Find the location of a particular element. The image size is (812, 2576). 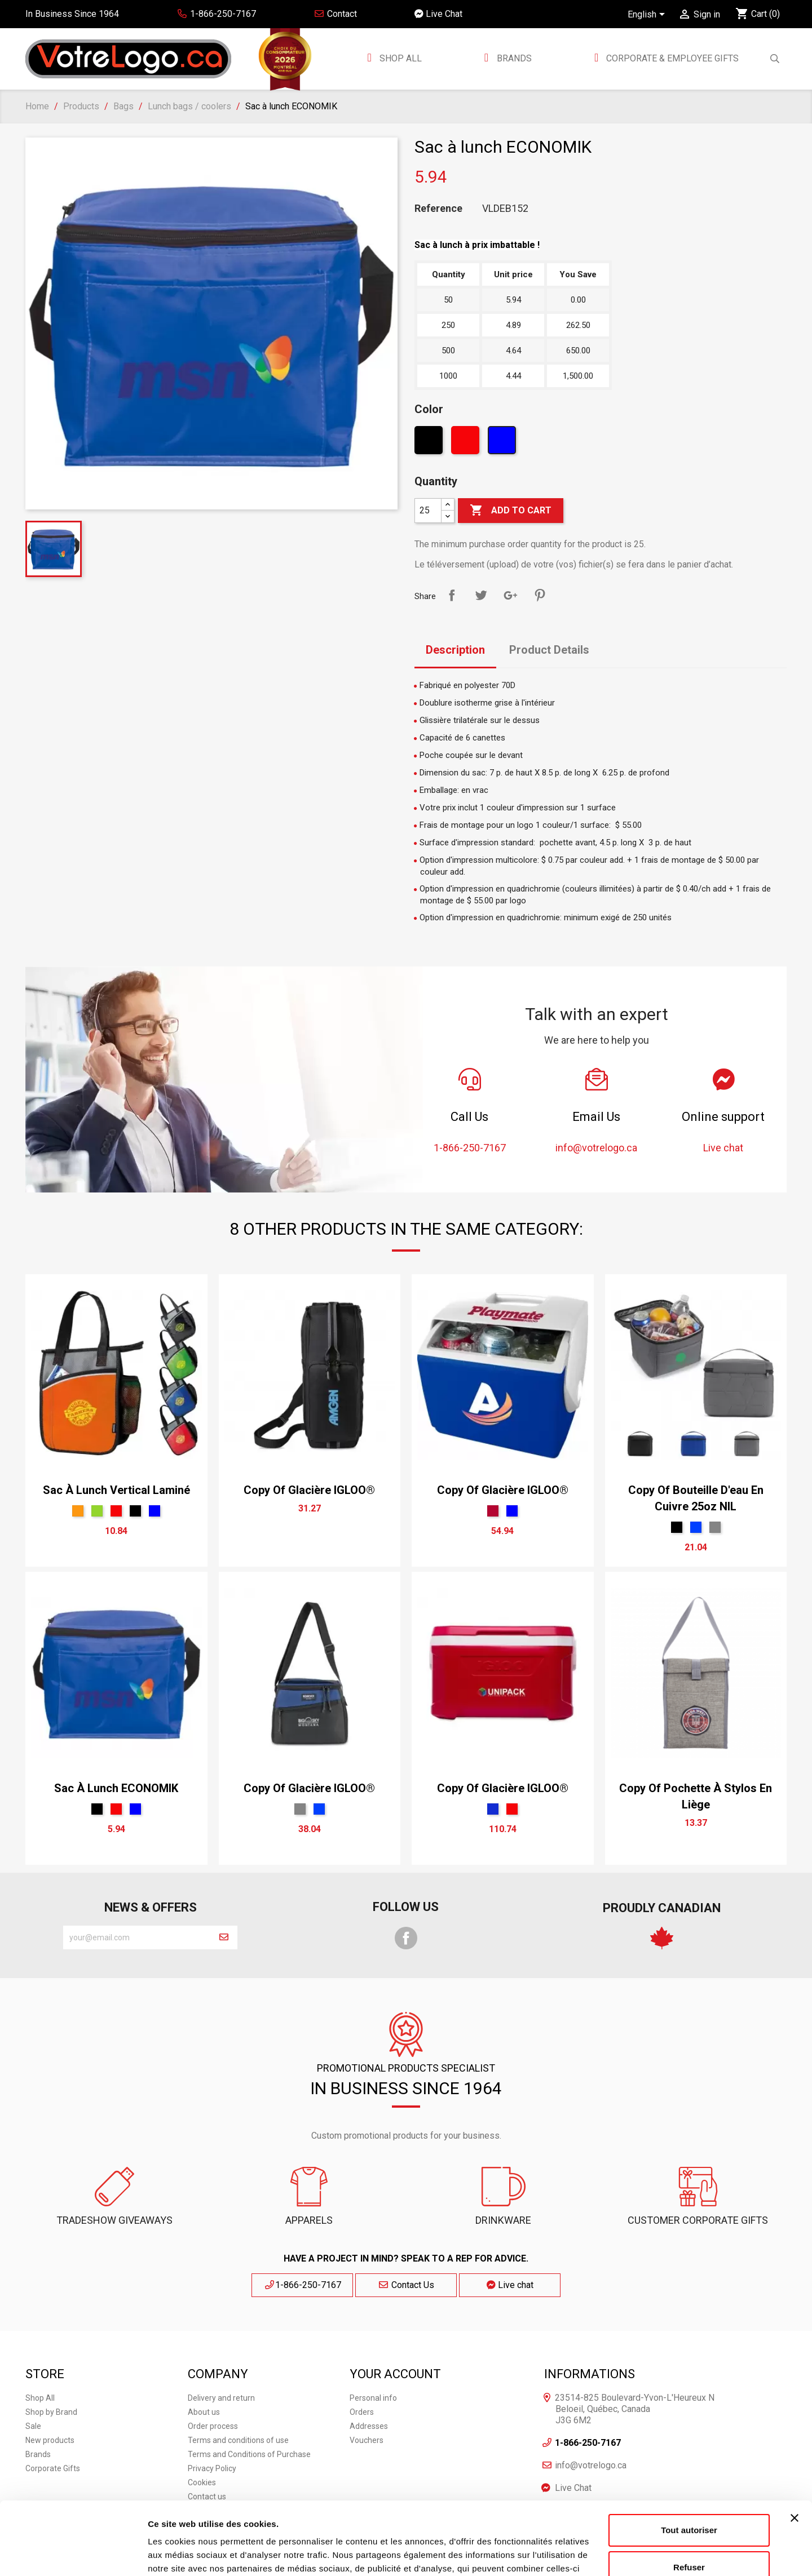

Your account is located at coordinates (395, 2374).